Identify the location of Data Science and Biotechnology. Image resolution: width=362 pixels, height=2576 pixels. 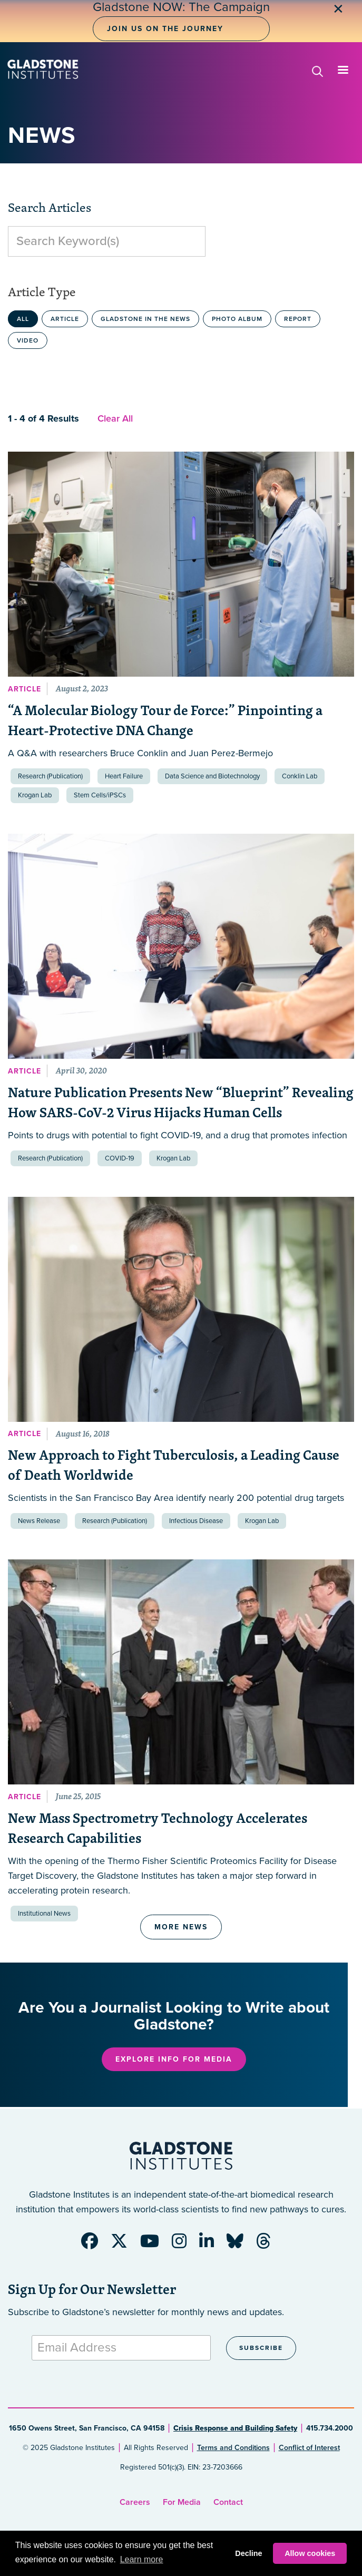
(212, 776).